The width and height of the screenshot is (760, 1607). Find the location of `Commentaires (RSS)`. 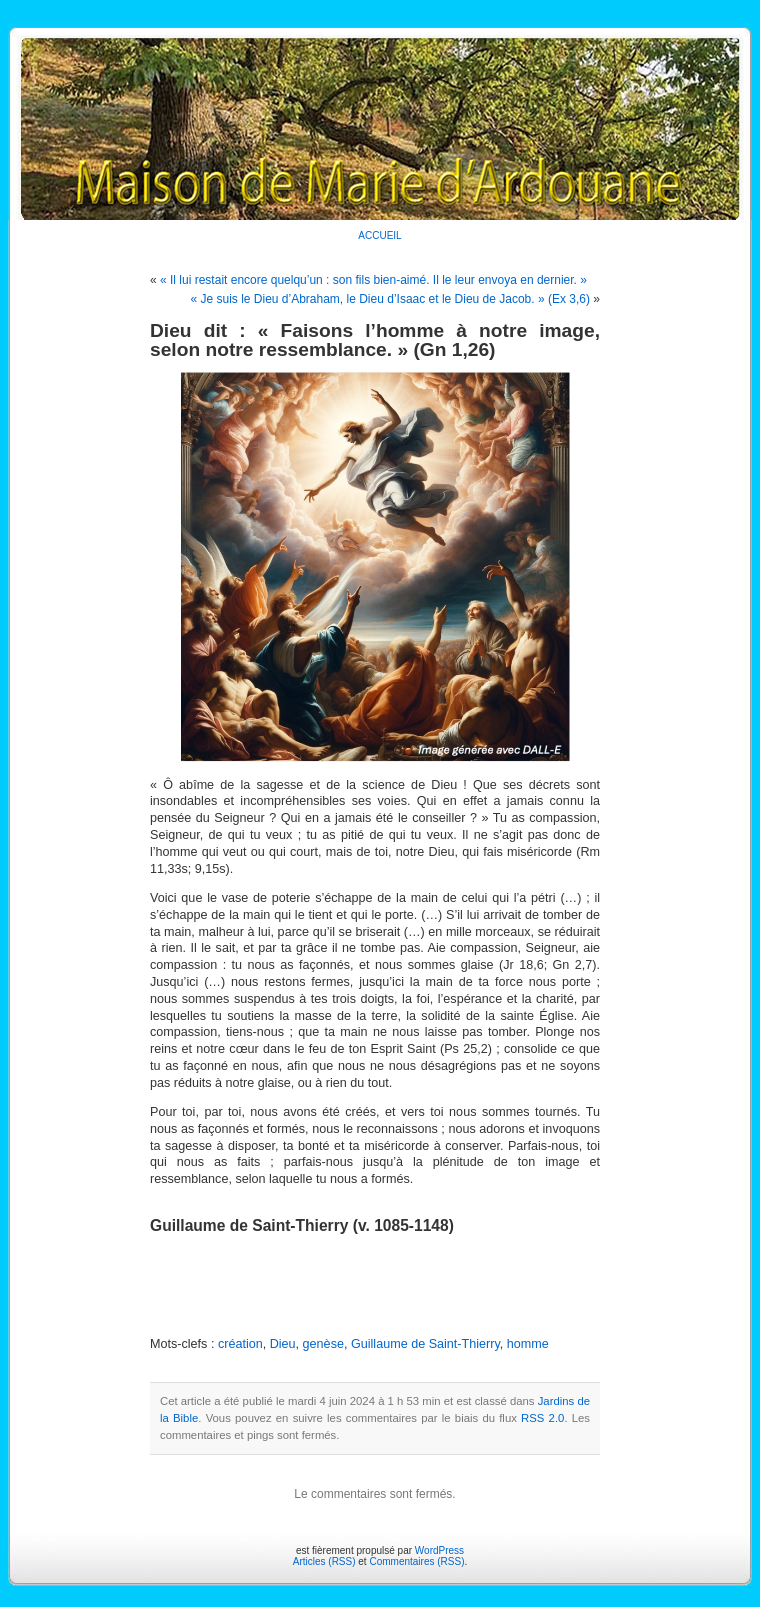

Commentaires (RSS) is located at coordinates (416, 1561).